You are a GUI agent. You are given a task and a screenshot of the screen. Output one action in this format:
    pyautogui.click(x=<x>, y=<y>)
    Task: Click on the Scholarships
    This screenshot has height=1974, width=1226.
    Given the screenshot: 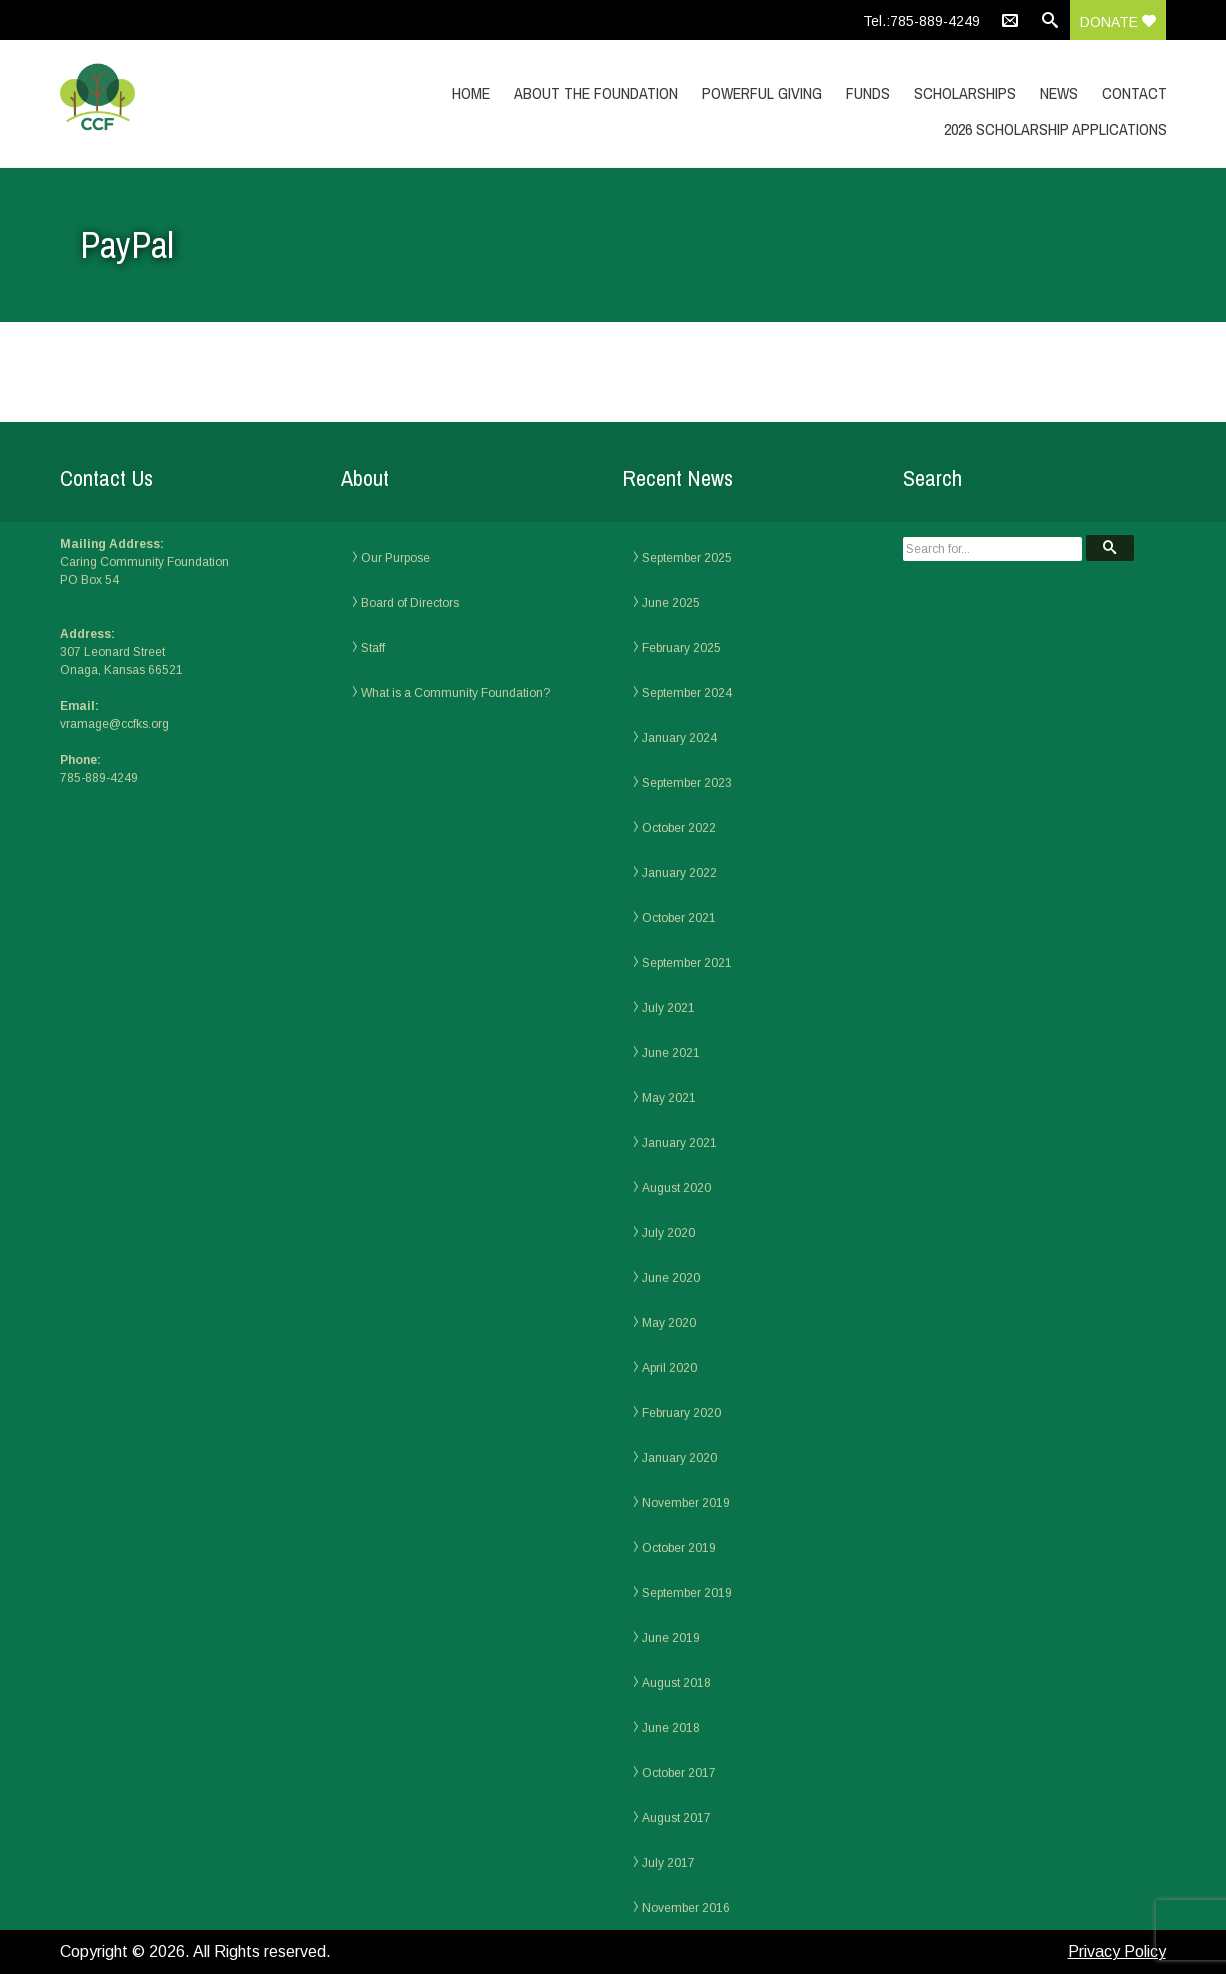 What is the action you would take?
    pyautogui.click(x=965, y=93)
    